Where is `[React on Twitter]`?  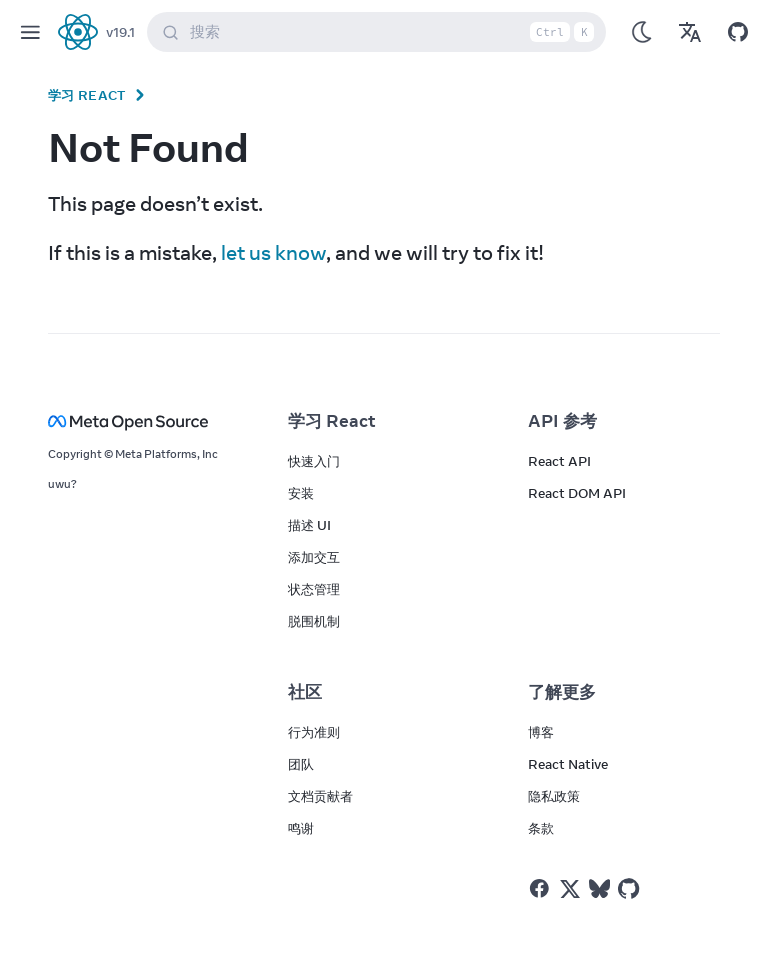
[React on Twitter] is located at coordinates (570, 889).